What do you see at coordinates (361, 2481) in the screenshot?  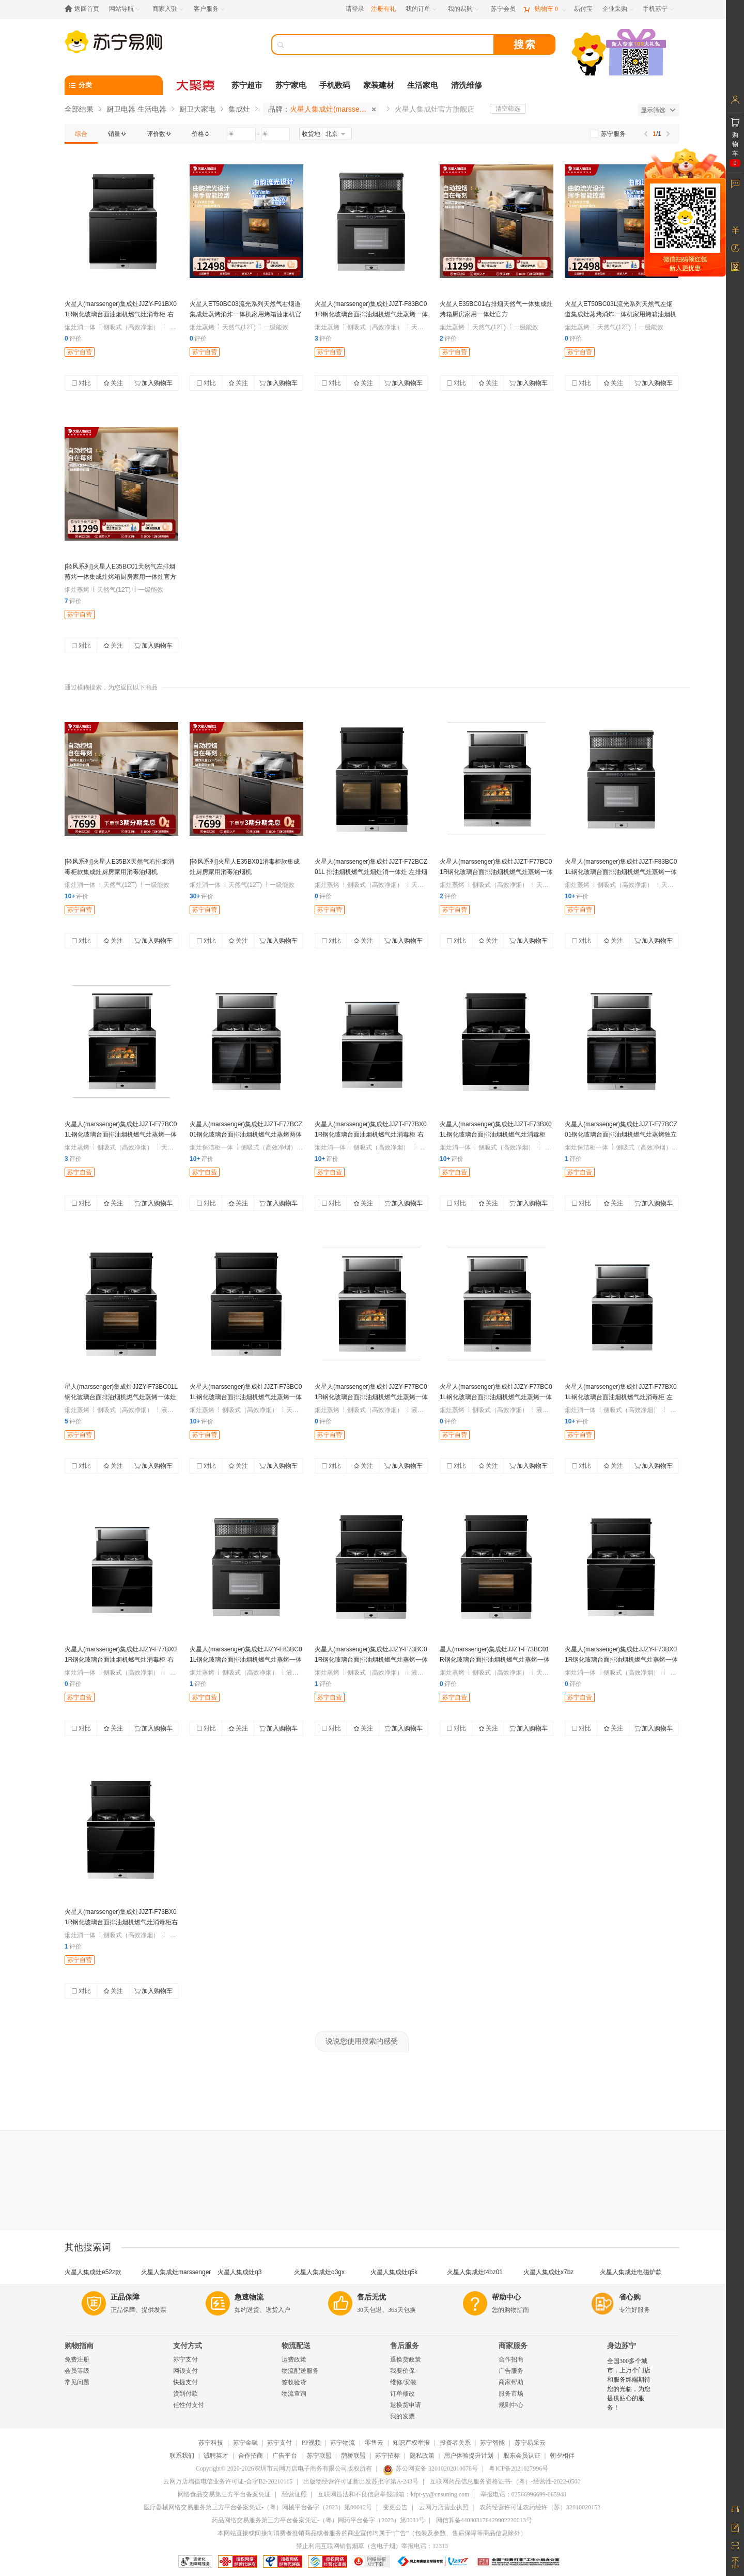 I see `出版物经营许可证新出发苏批字第A-243号` at bounding box center [361, 2481].